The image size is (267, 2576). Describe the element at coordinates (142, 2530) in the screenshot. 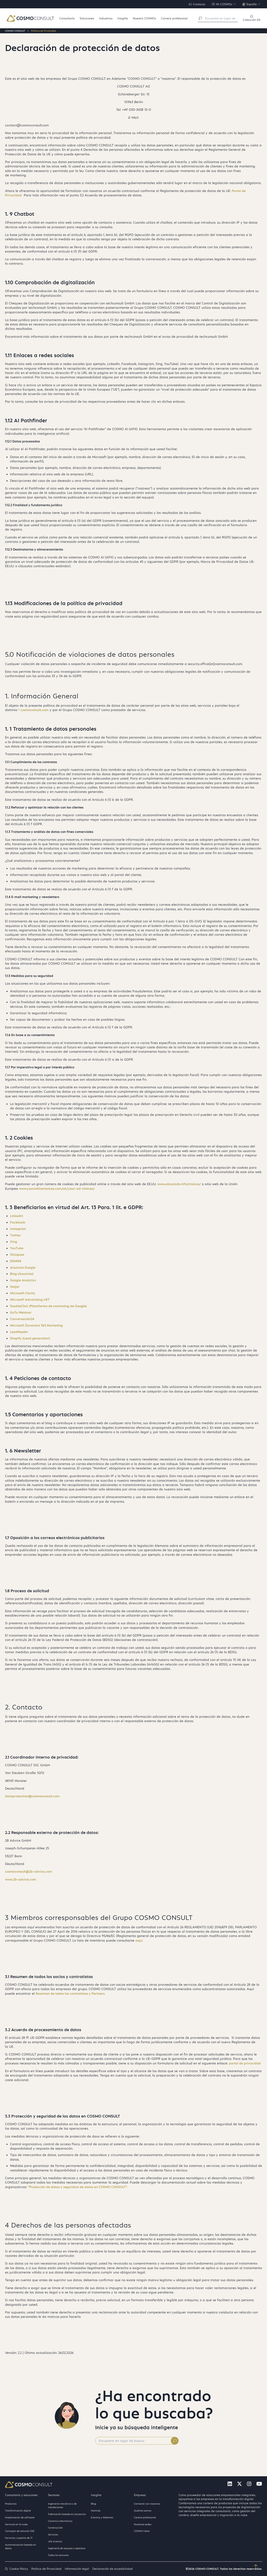

I see `COSMO Cares` at that location.